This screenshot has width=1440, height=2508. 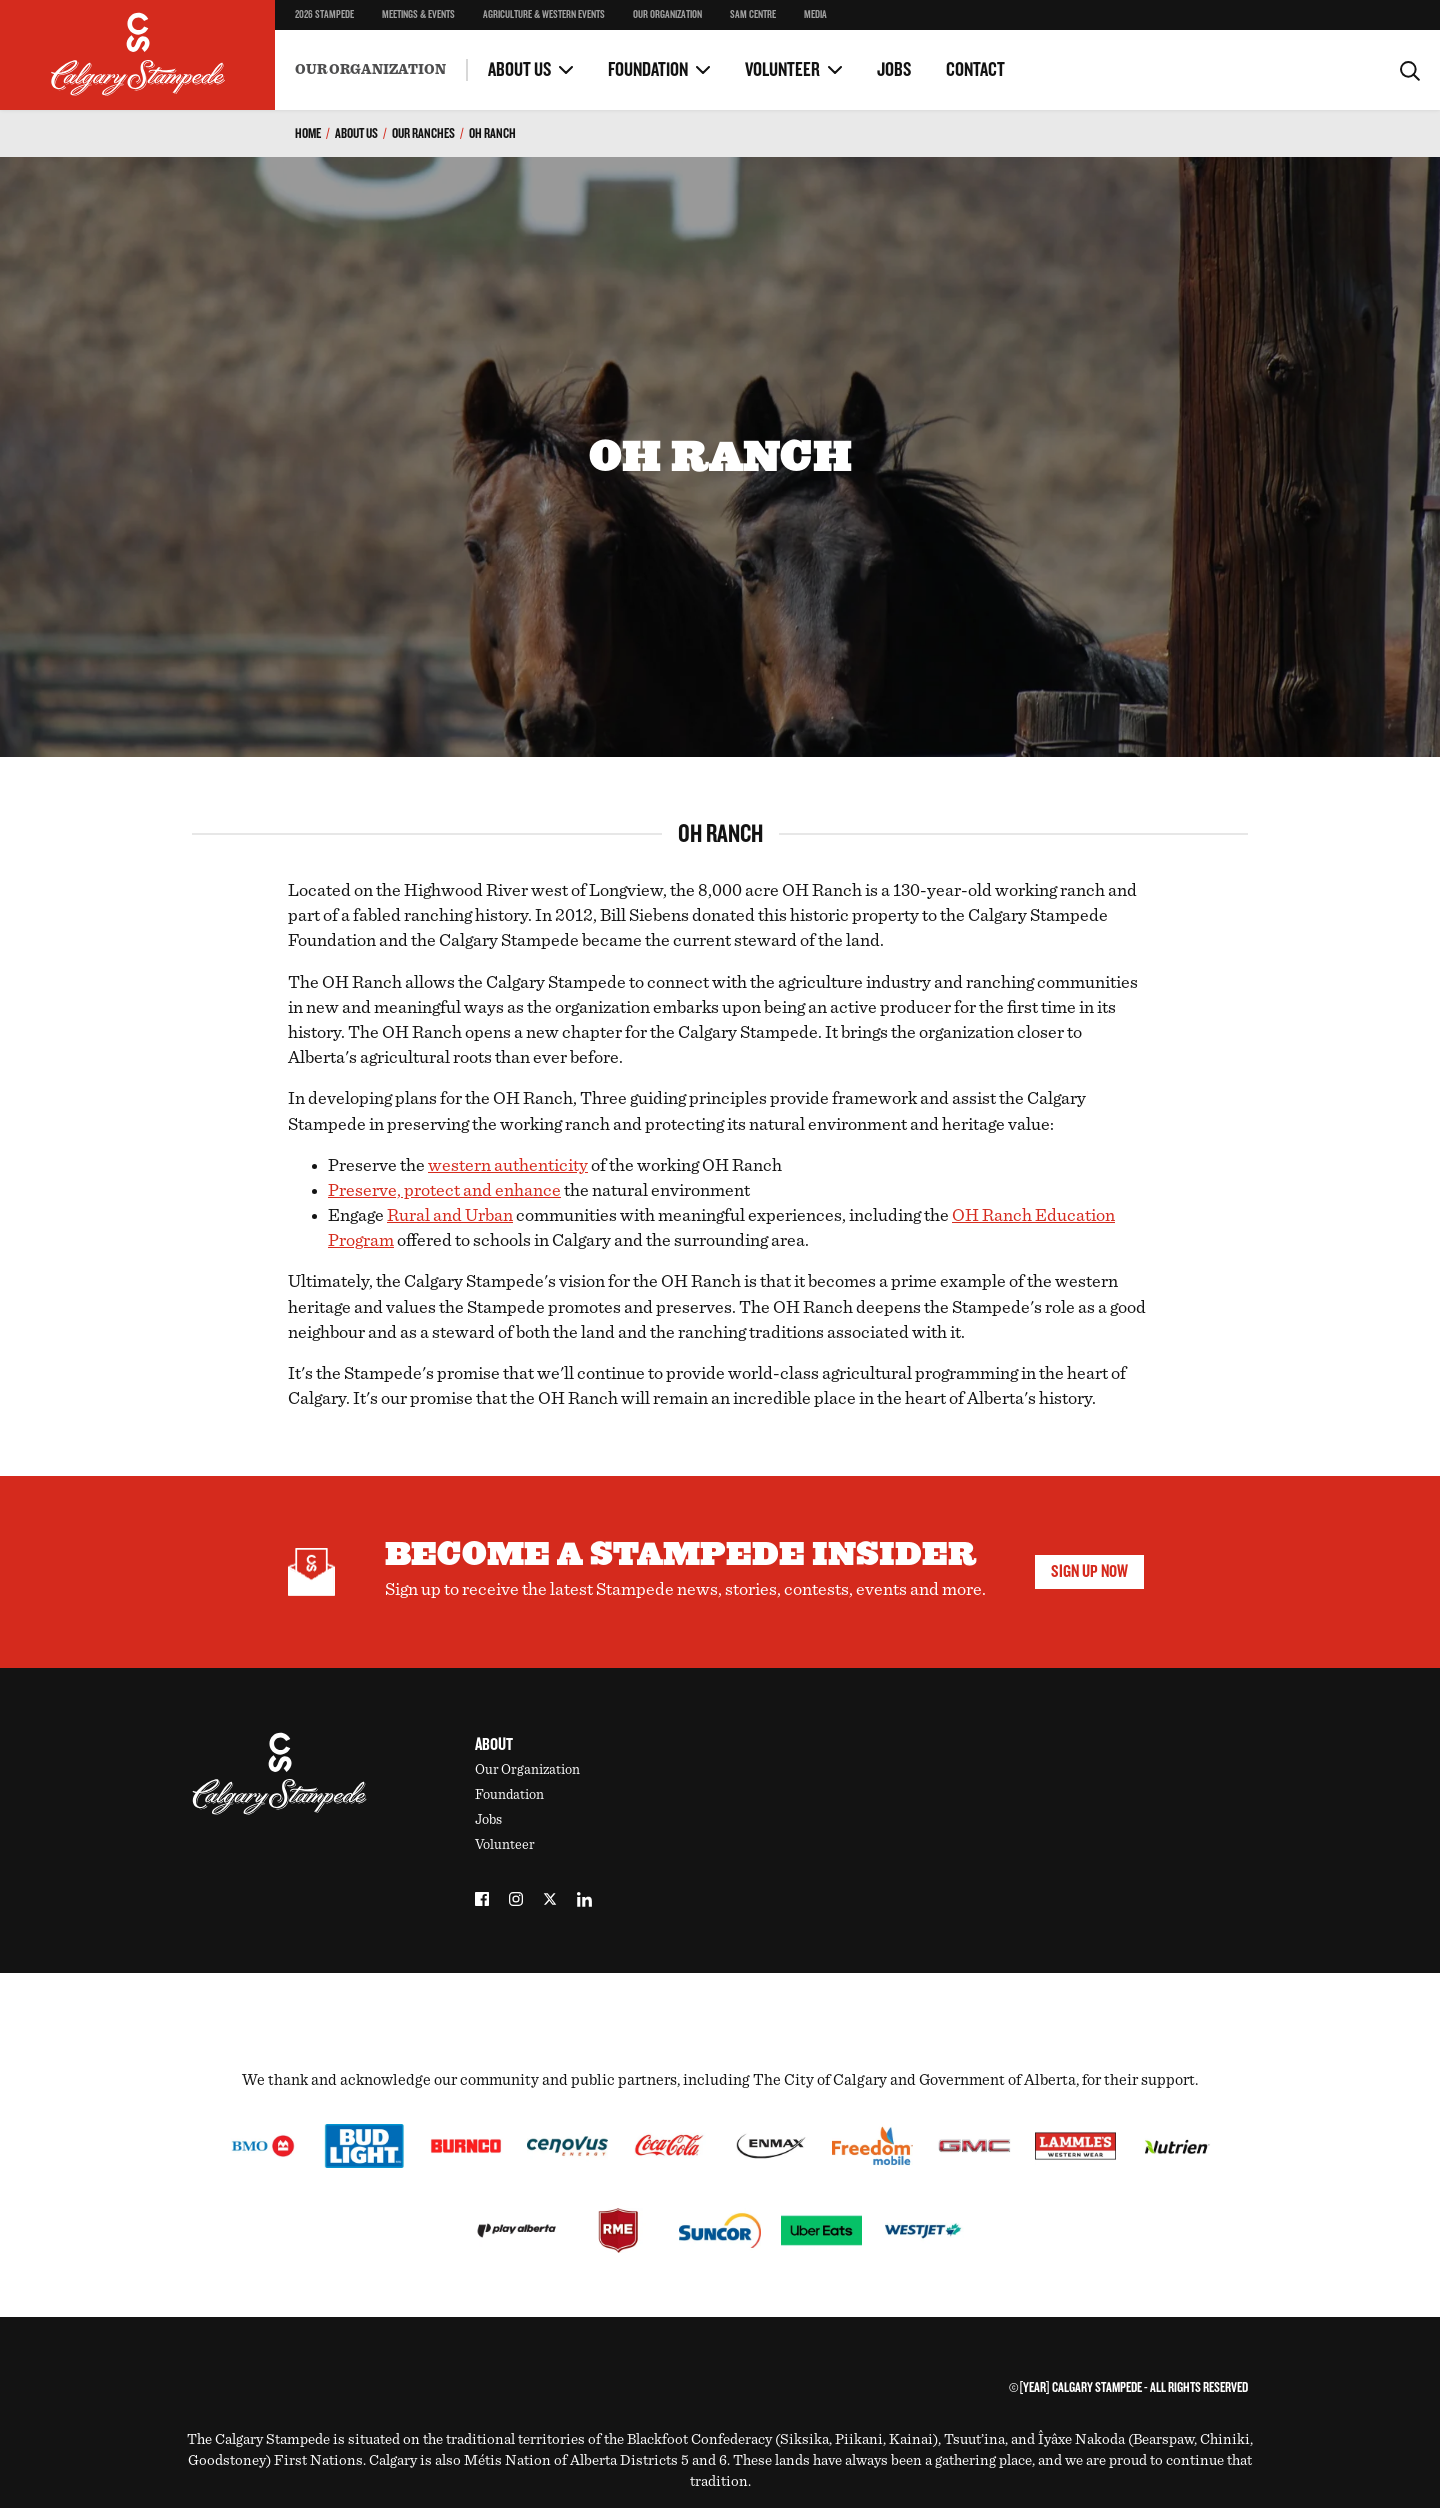 What do you see at coordinates (324, 15) in the screenshot?
I see `2026 Stampede` at bounding box center [324, 15].